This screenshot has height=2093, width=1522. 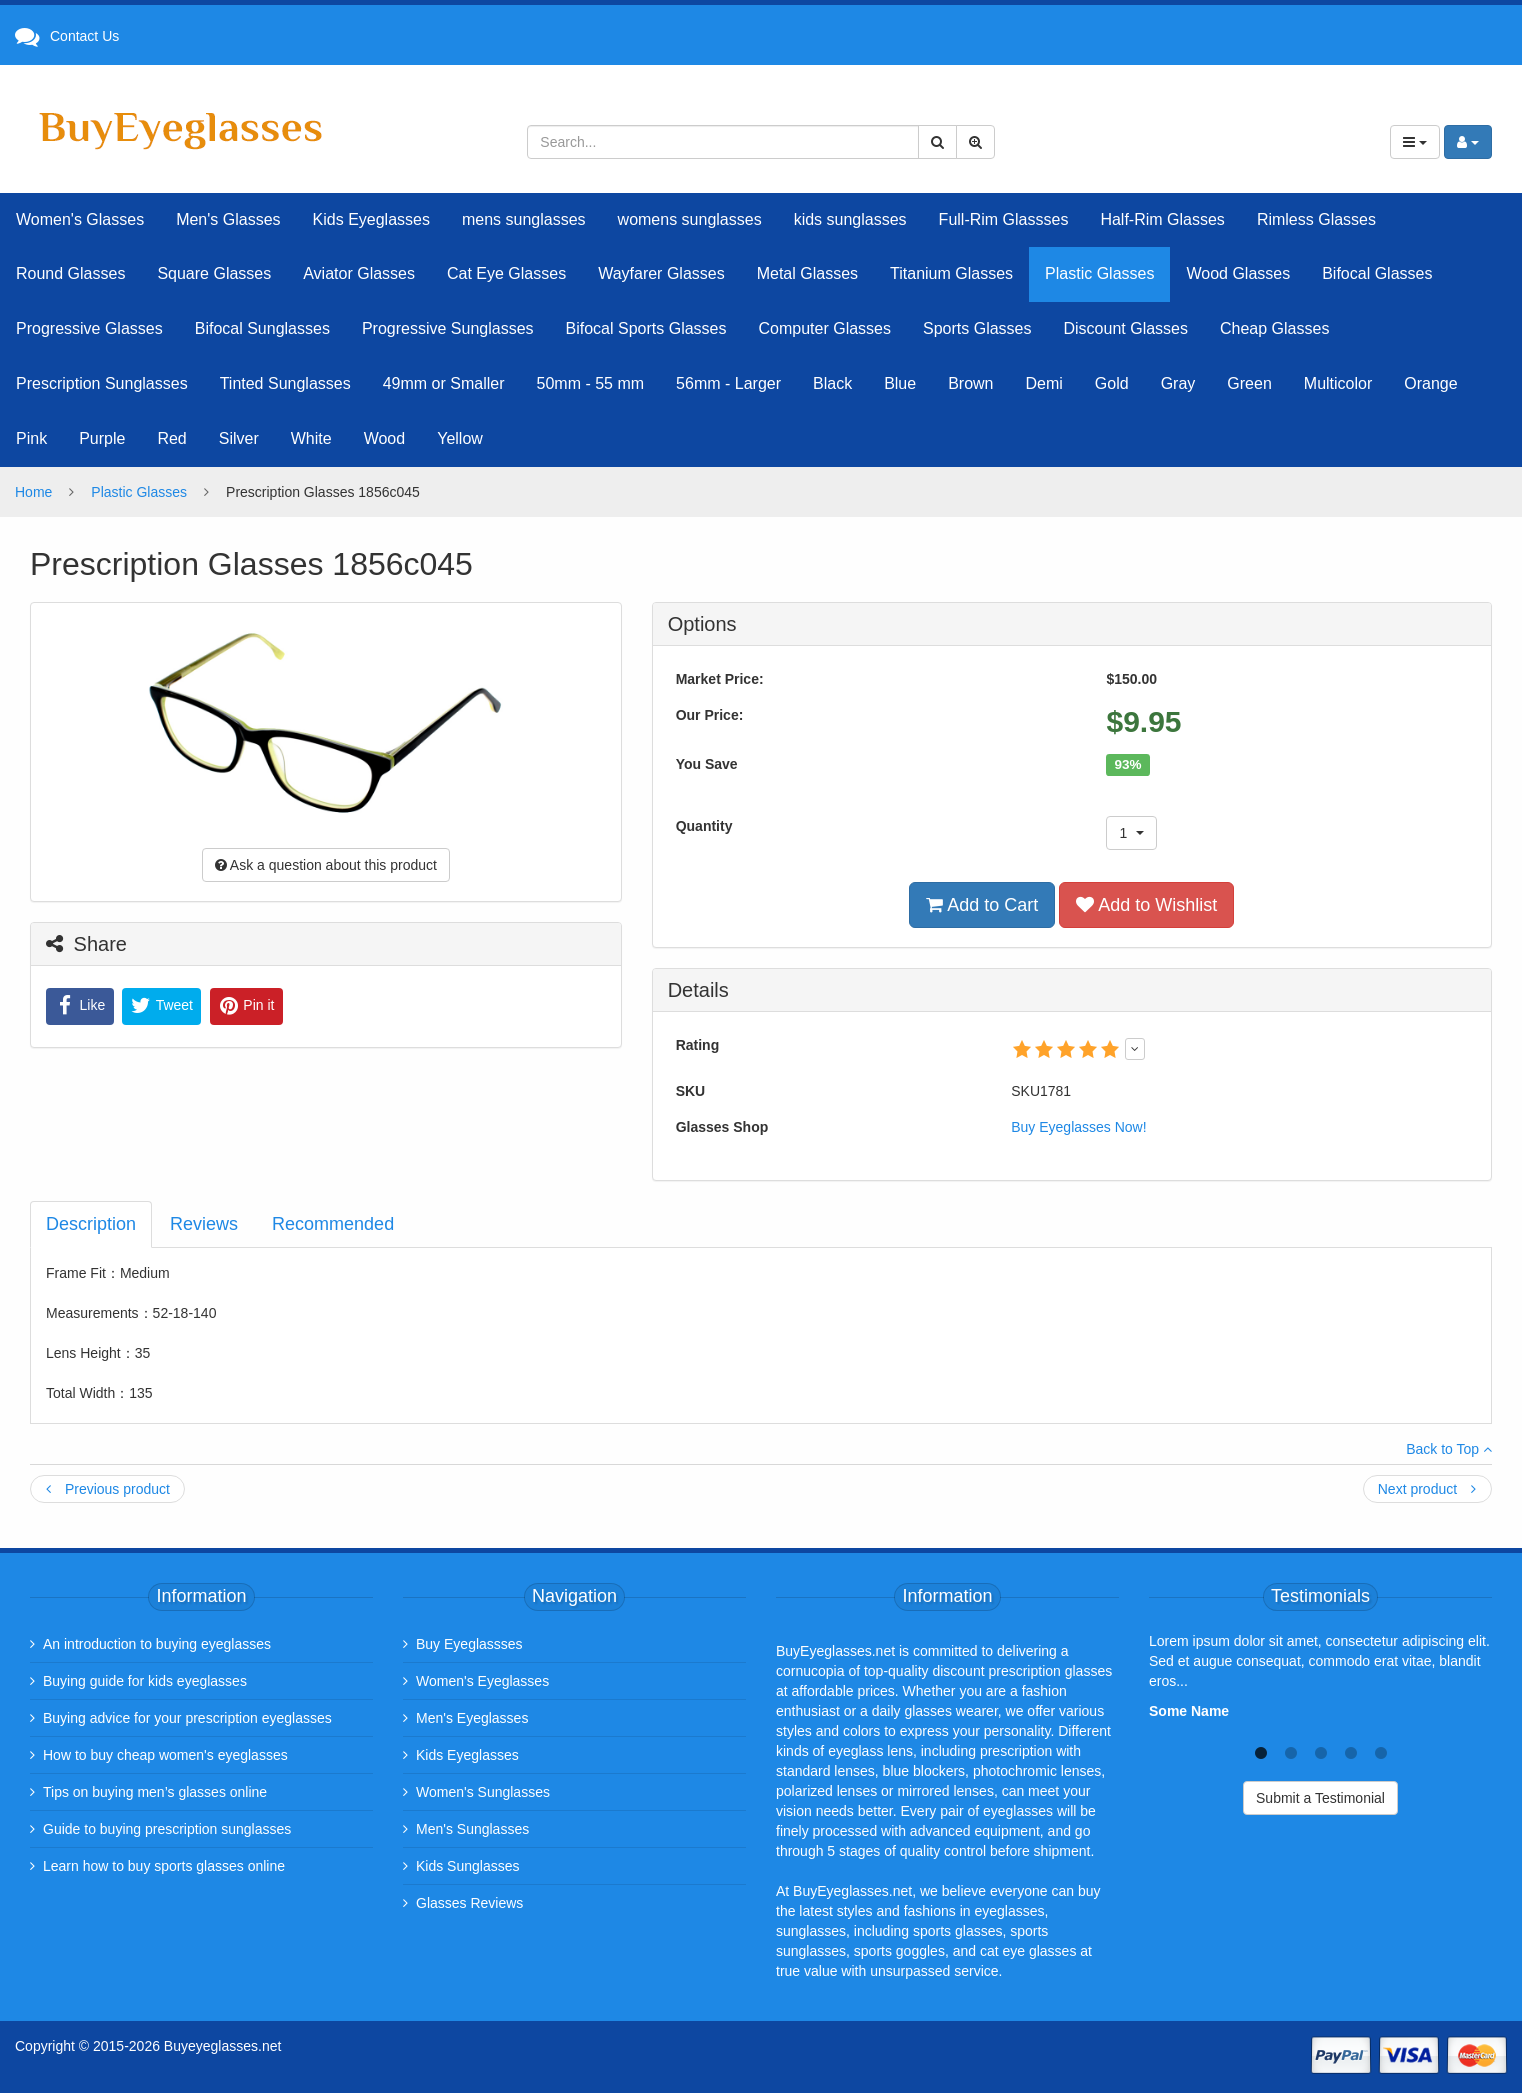 I want to click on Computer Glasses, so click(x=825, y=328).